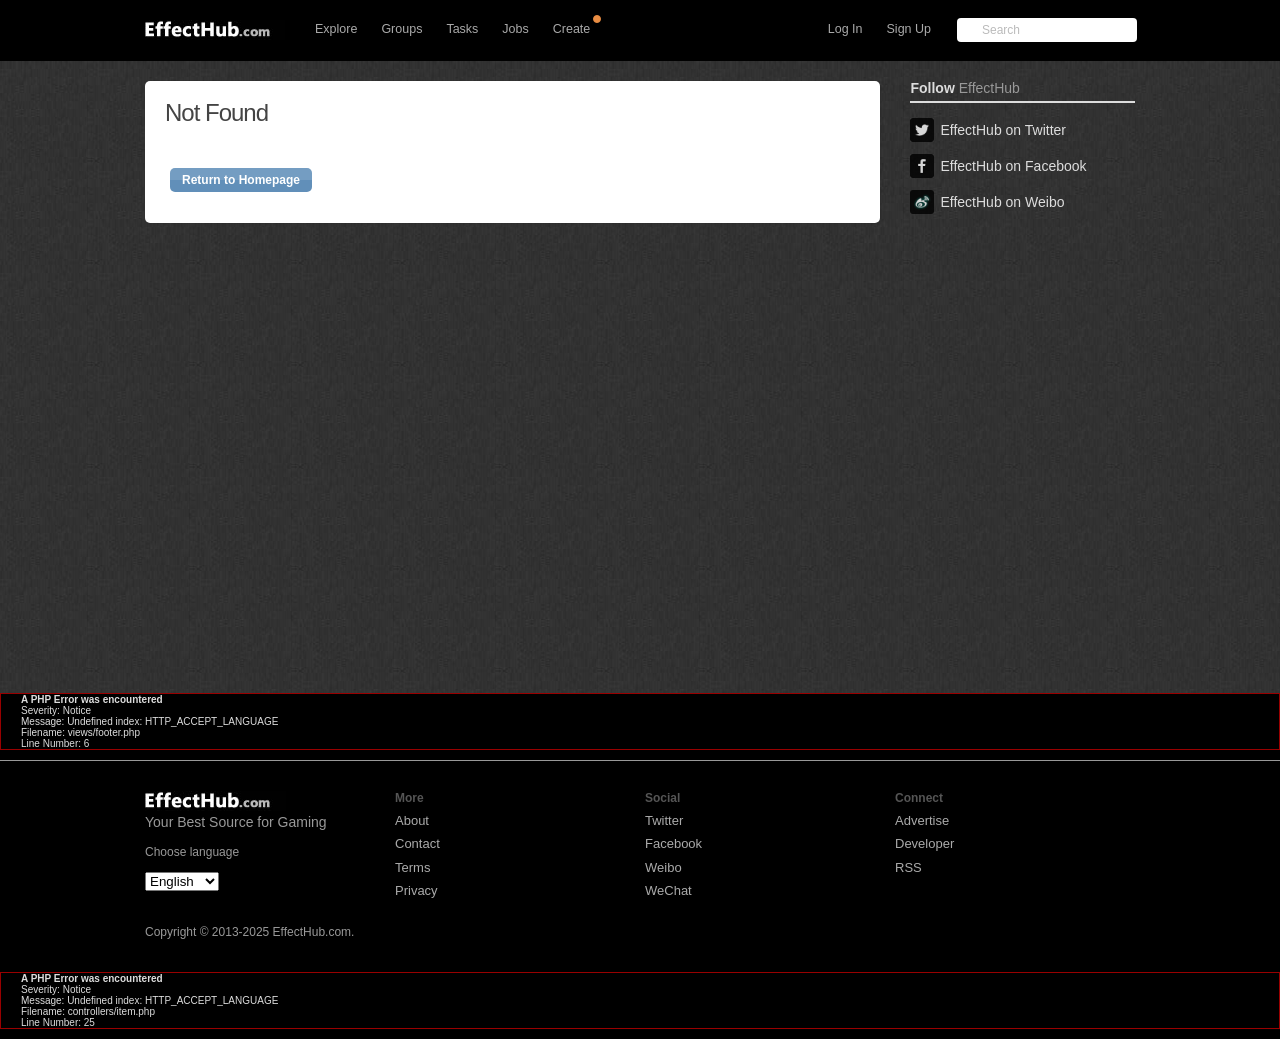 This screenshot has width=1280, height=1039. What do you see at coordinates (668, 890) in the screenshot?
I see `WeChat` at bounding box center [668, 890].